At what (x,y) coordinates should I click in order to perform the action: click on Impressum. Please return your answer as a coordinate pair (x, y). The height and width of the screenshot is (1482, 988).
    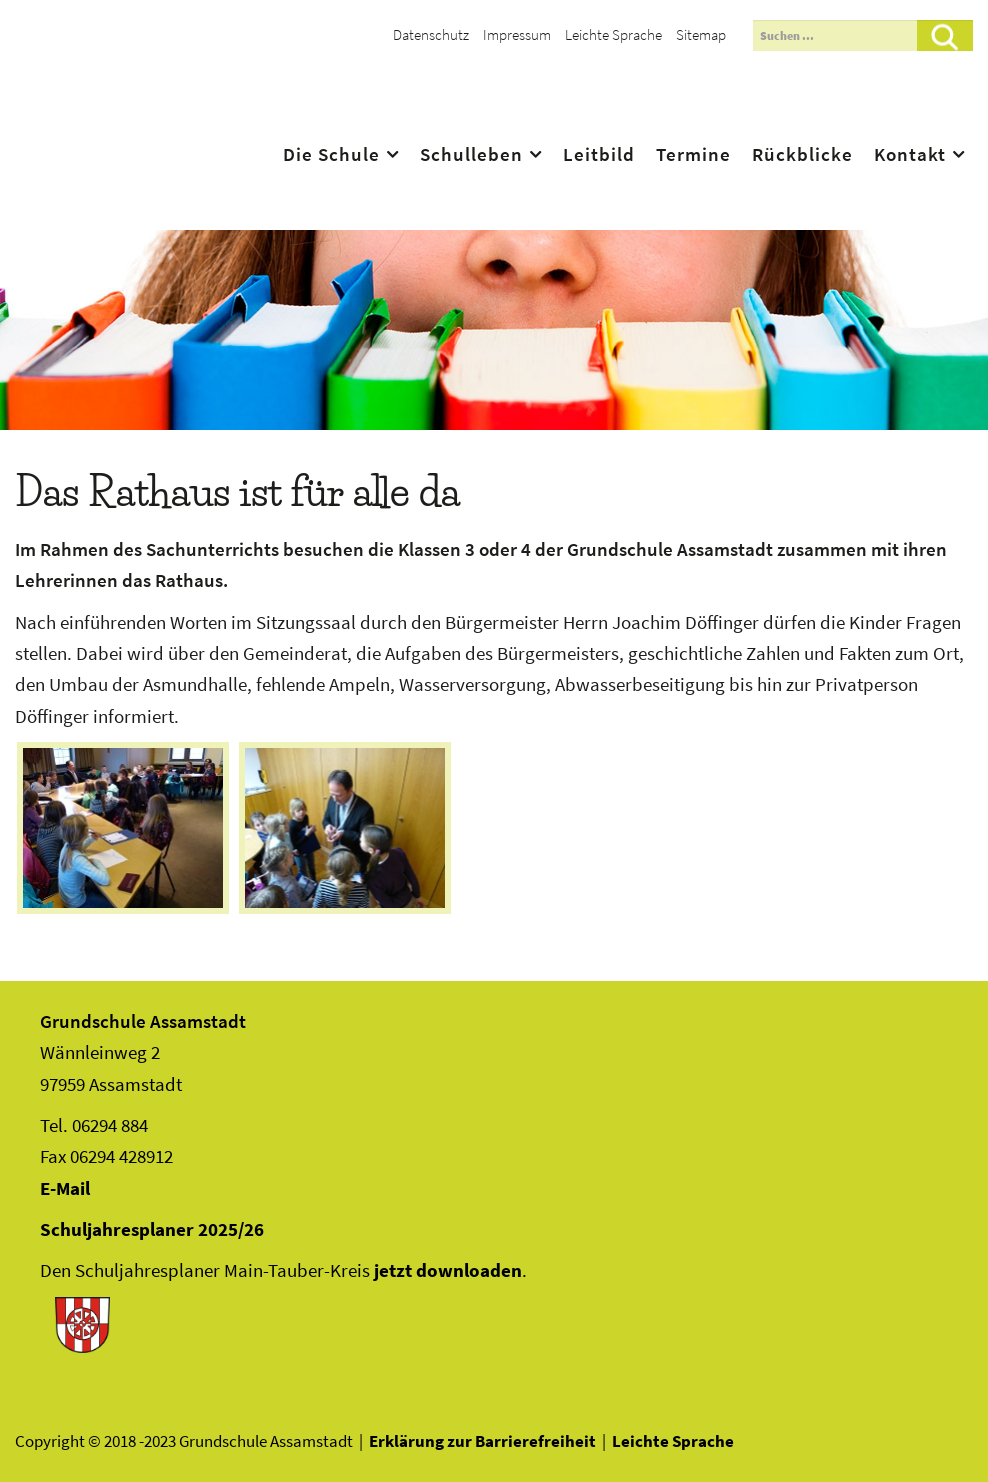
    Looking at the image, I should click on (517, 34).